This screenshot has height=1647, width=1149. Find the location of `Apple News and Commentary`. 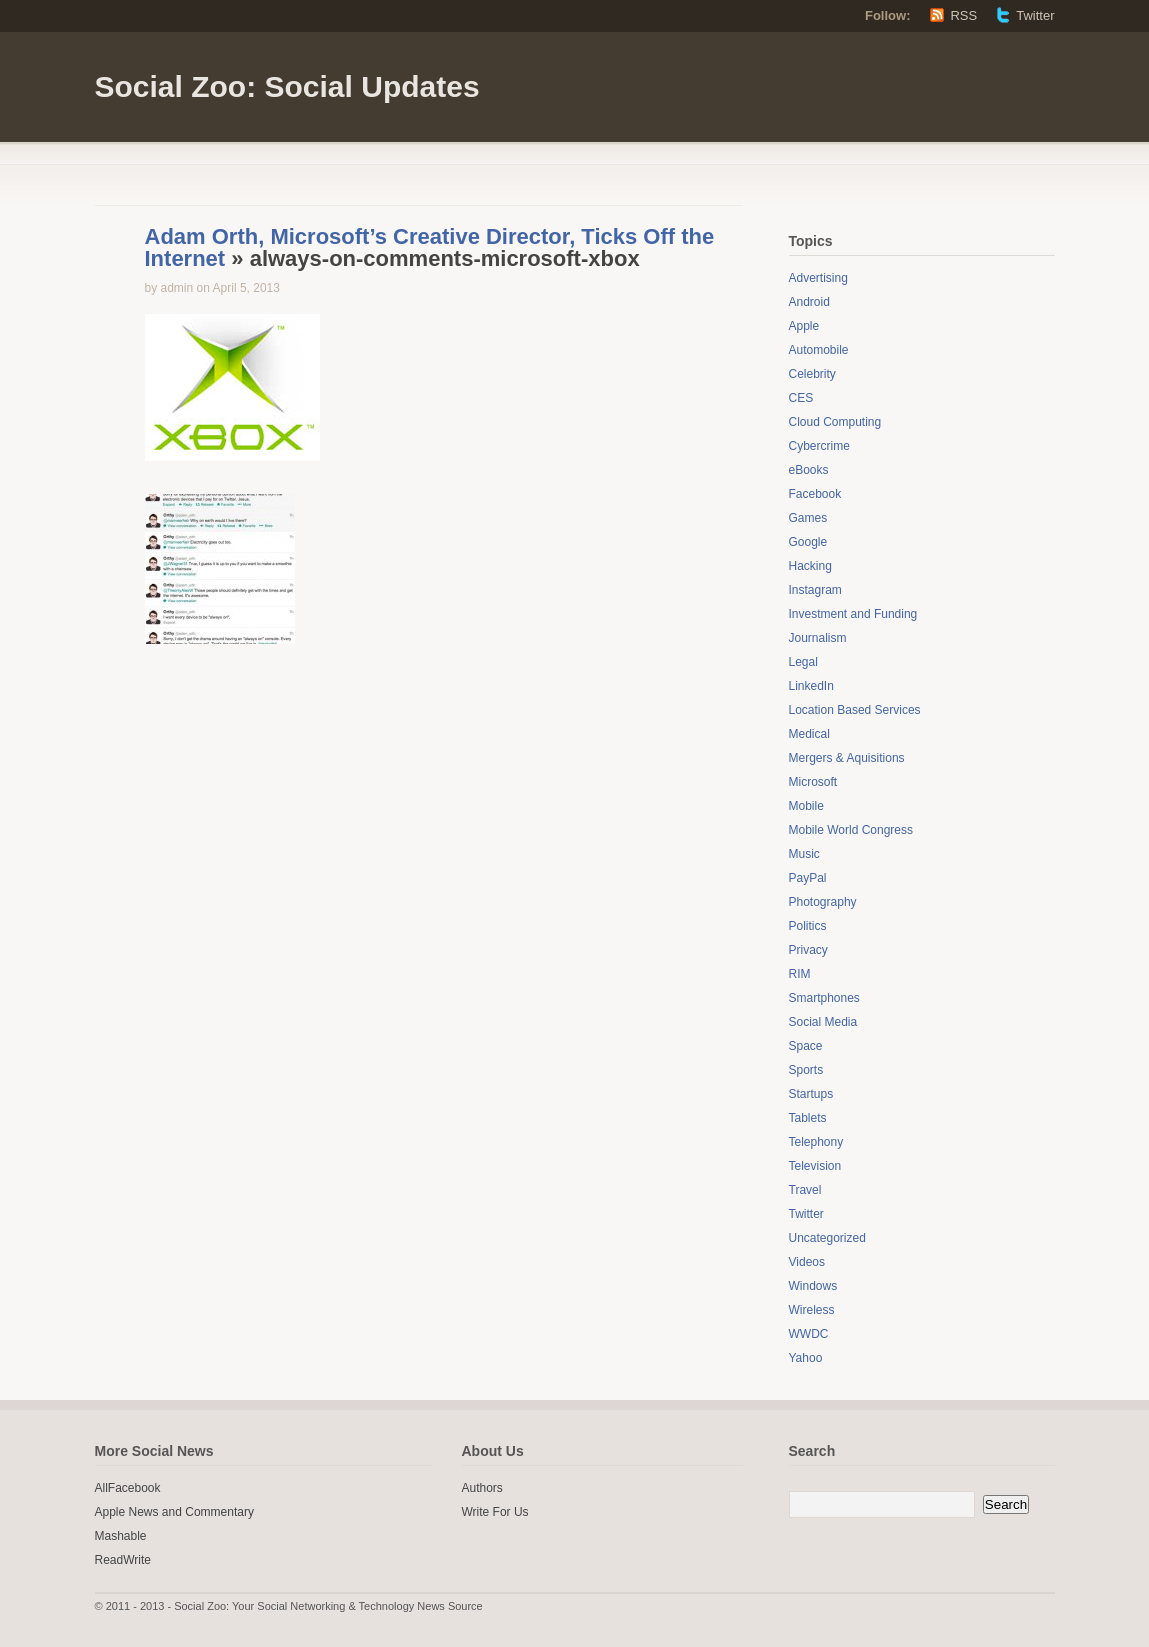

Apple News and Commentary is located at coordinates (174, 1512).